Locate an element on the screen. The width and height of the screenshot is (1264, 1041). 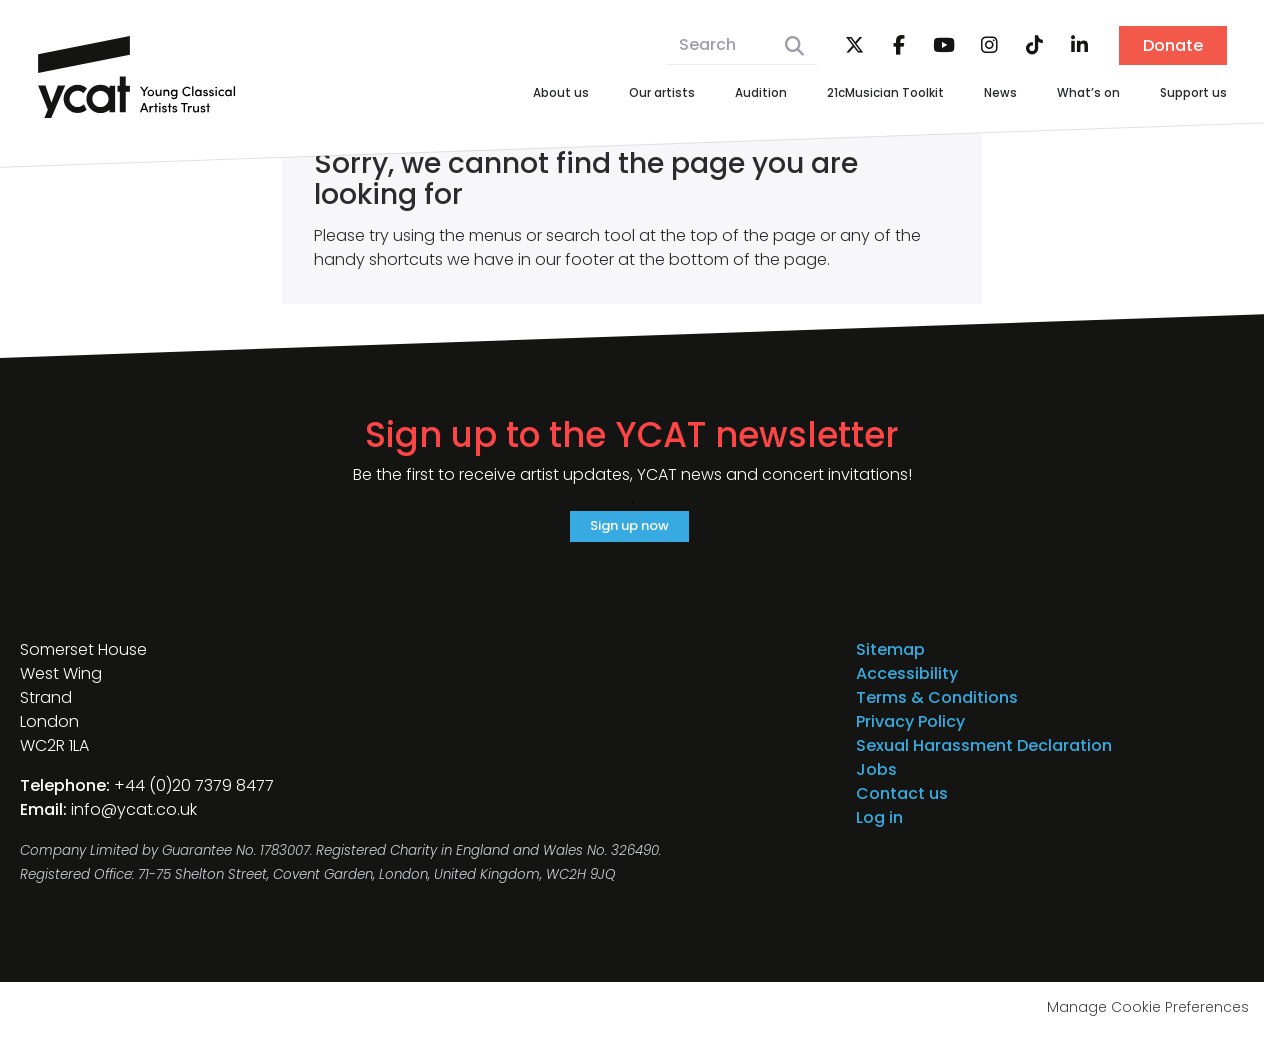
YouTube is located at coordinates (944, 46).